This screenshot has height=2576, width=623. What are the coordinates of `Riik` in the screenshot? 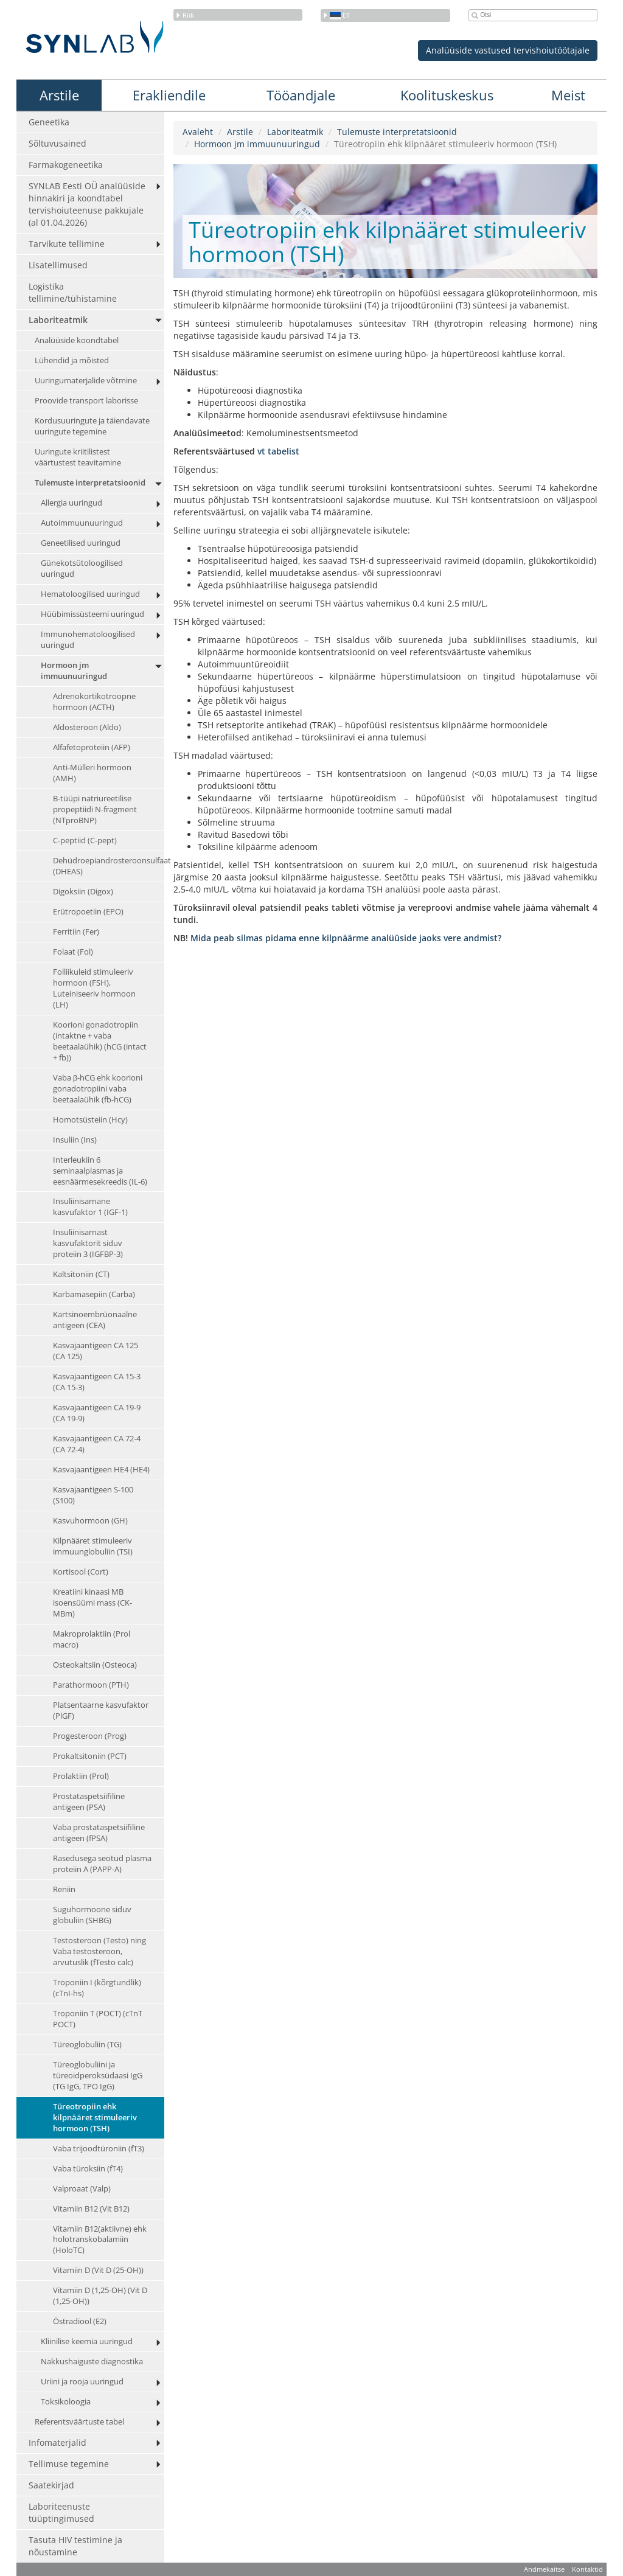 It's located at (184, 14).